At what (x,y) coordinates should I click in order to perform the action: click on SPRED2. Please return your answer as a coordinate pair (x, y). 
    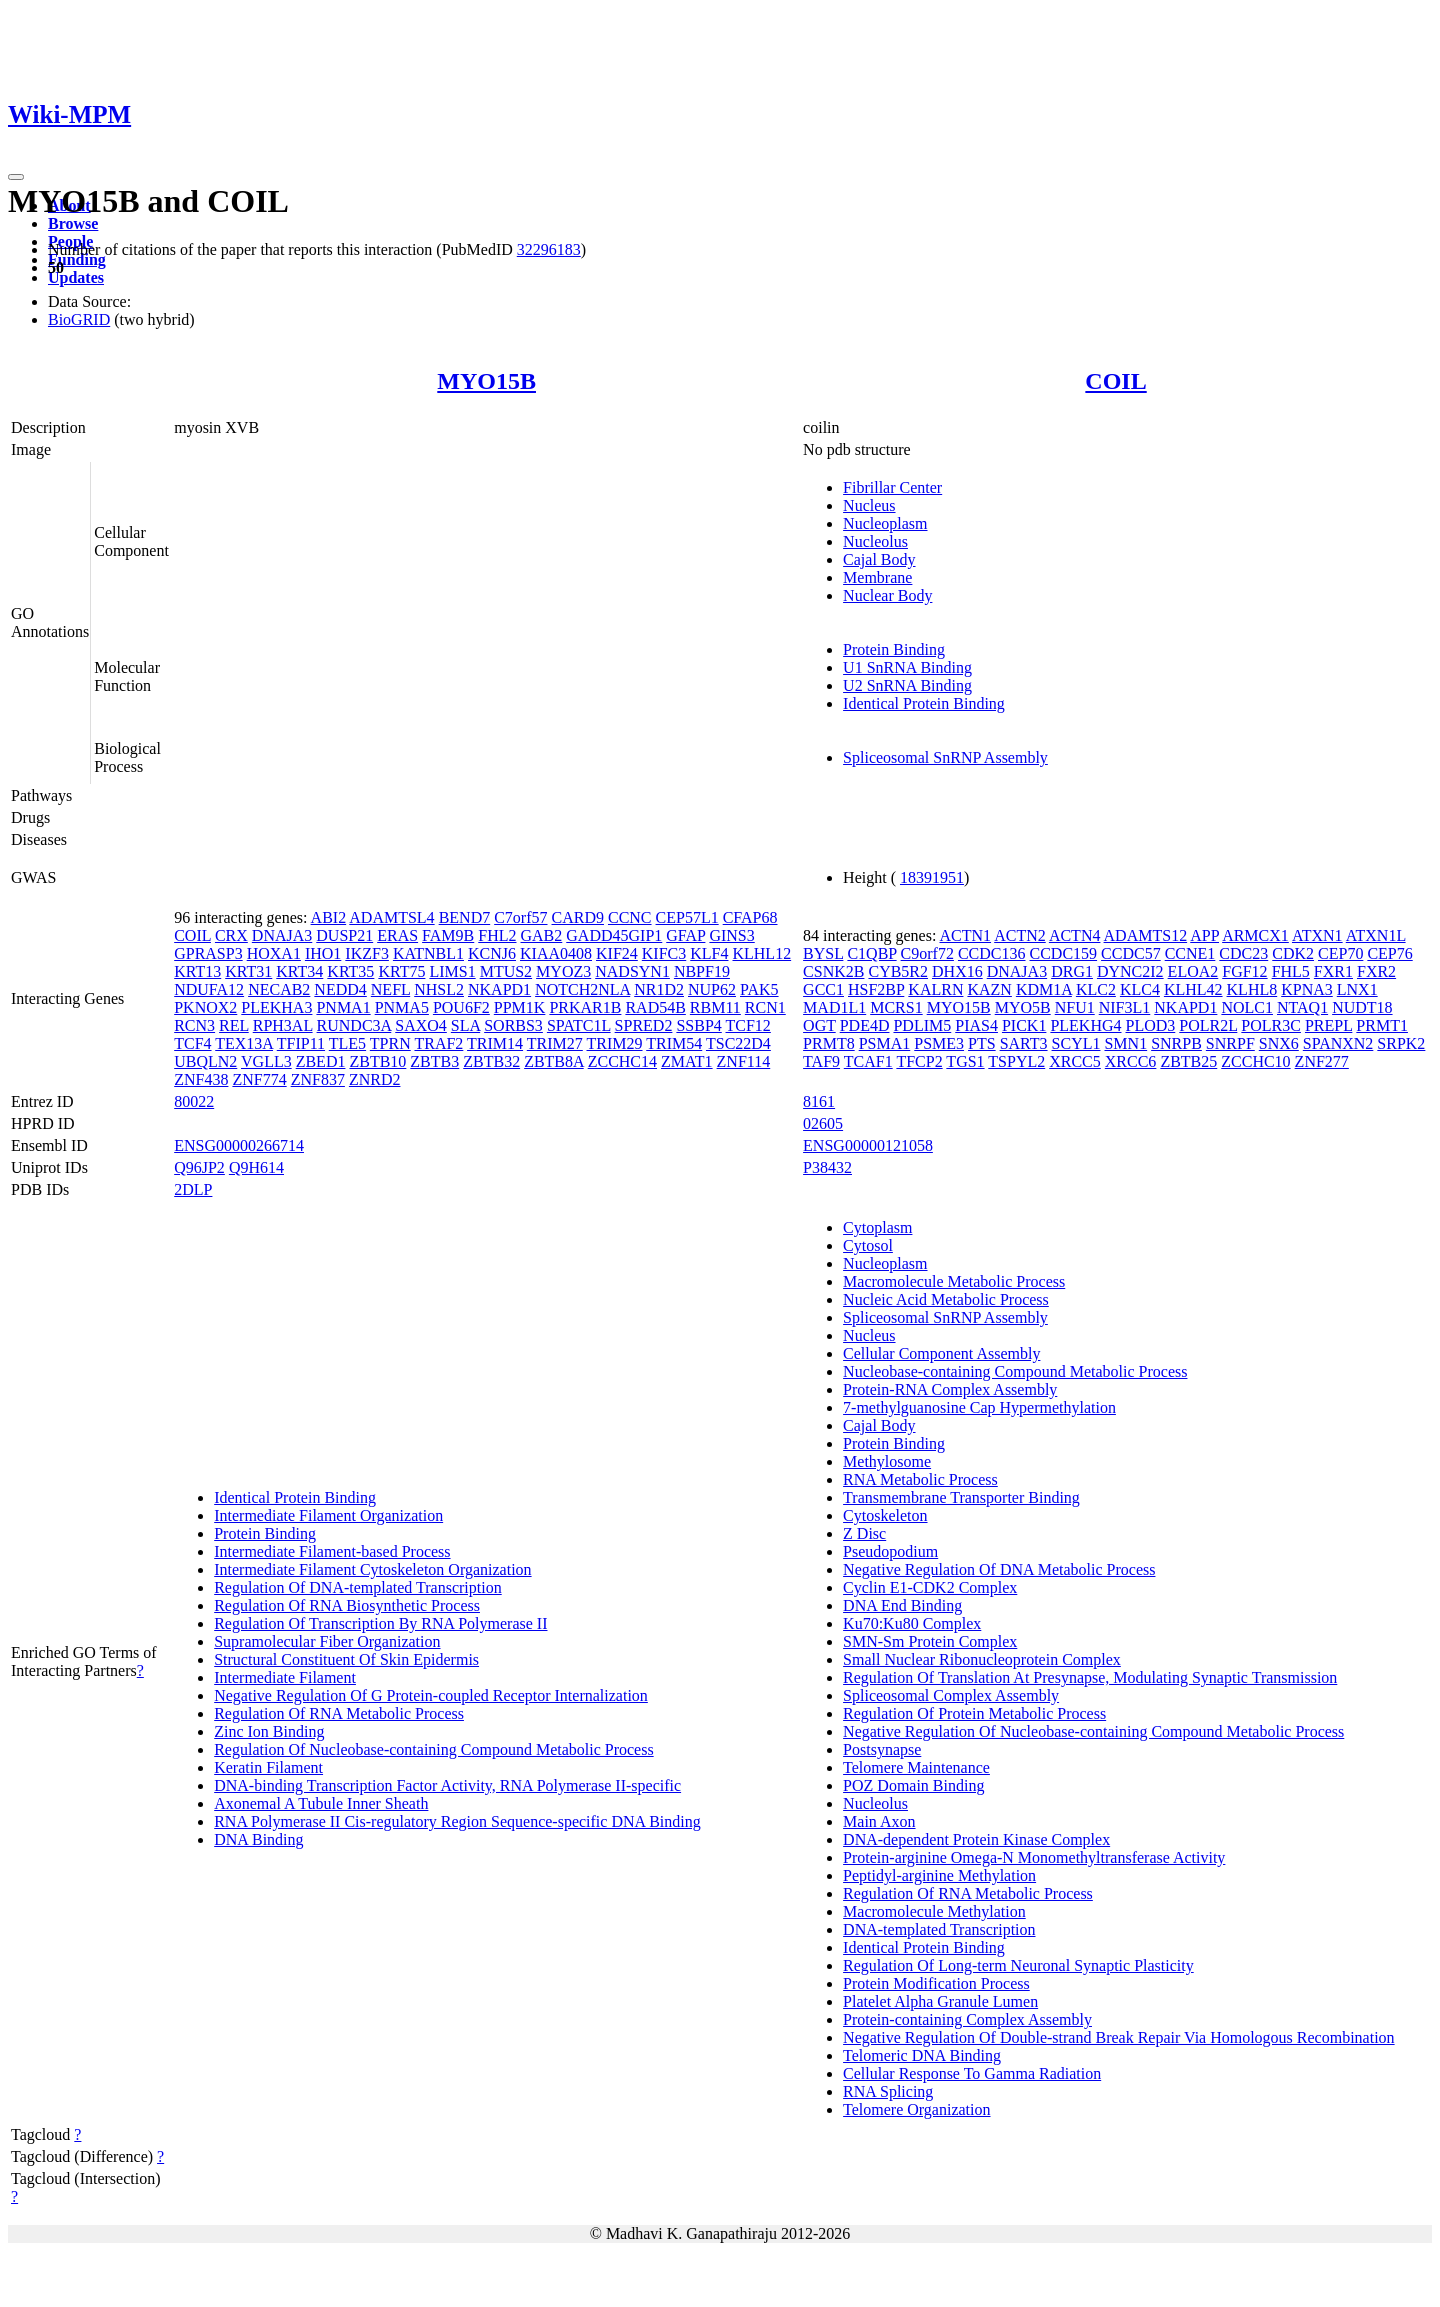
    Looking at the image, I should click on (644, 1025).